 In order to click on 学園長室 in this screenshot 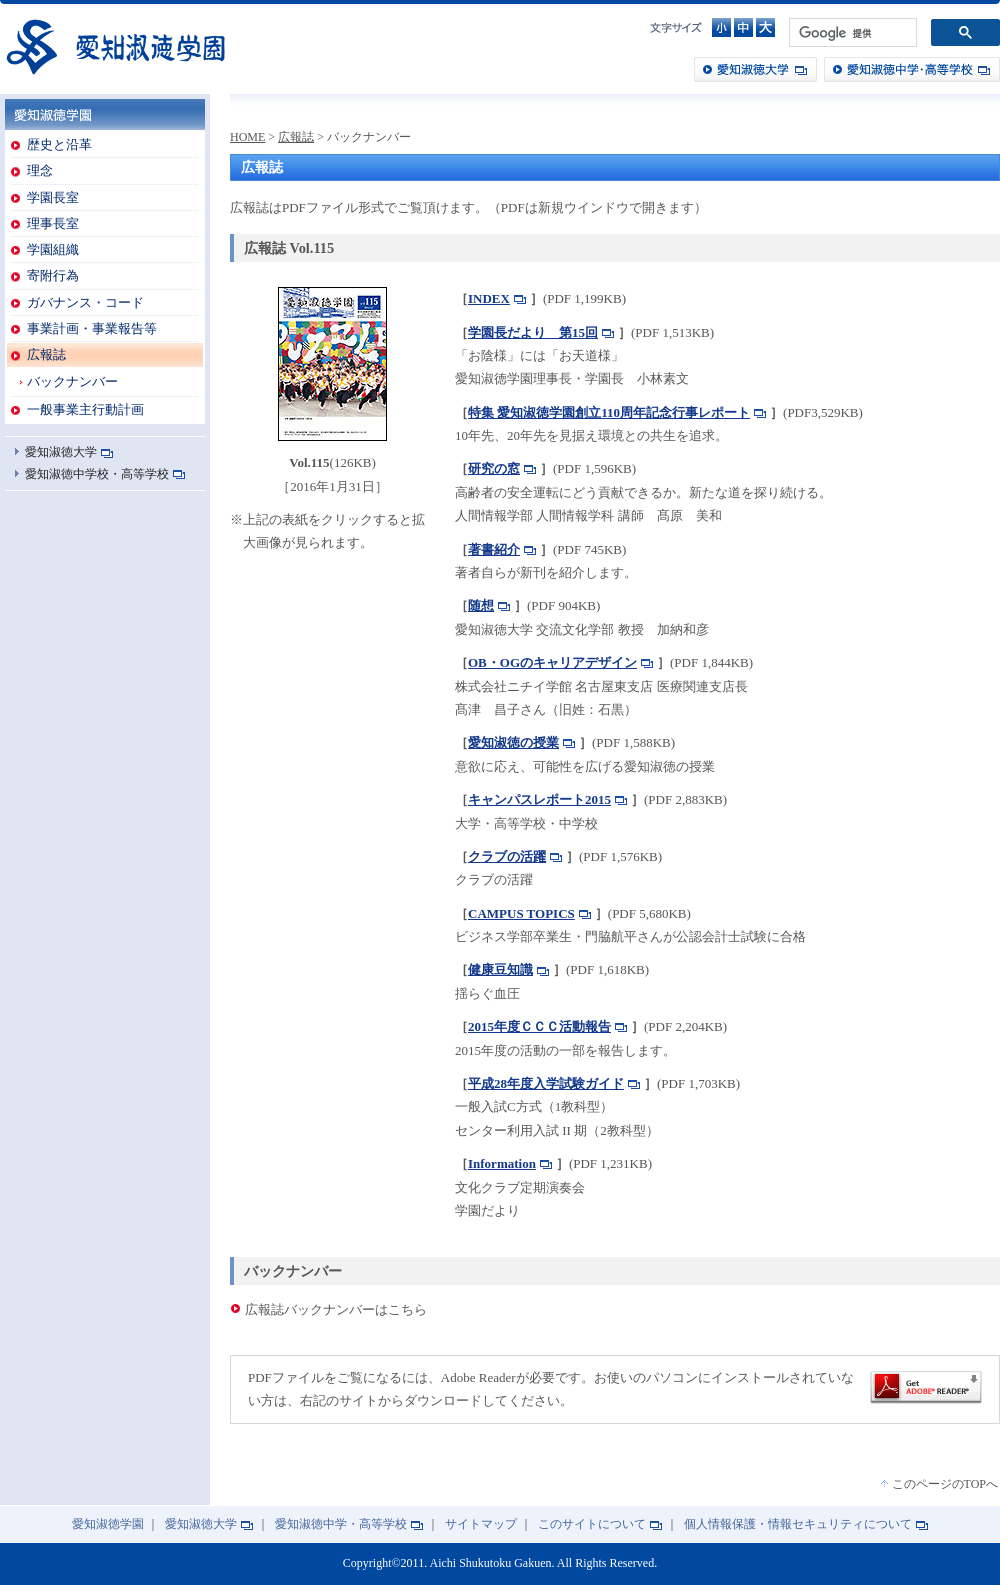, I will do `click(53, 197)`.